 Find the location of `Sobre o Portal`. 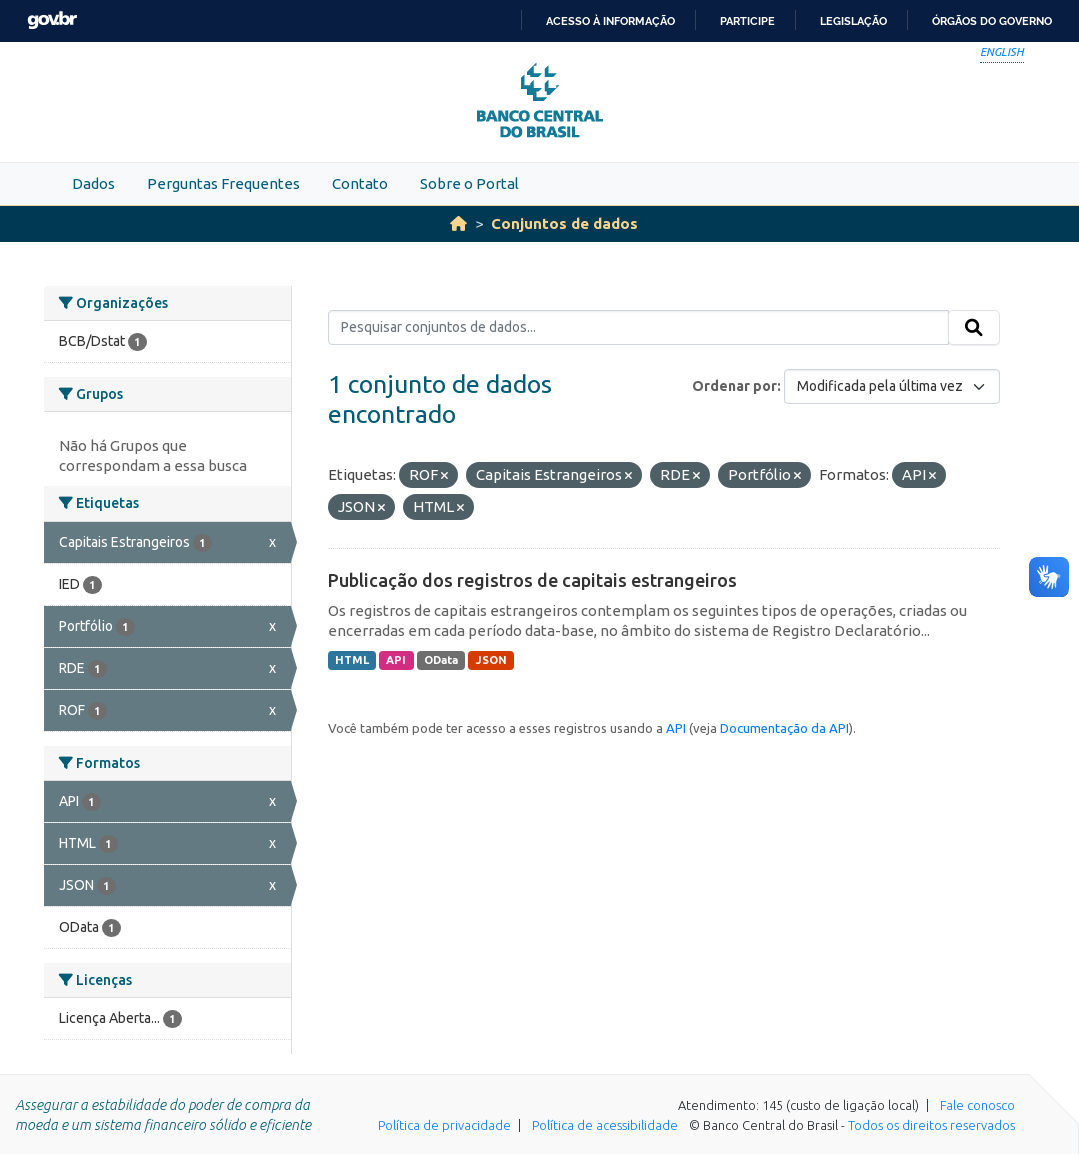

Sobre o Portal is located at coordinates (469, 183).